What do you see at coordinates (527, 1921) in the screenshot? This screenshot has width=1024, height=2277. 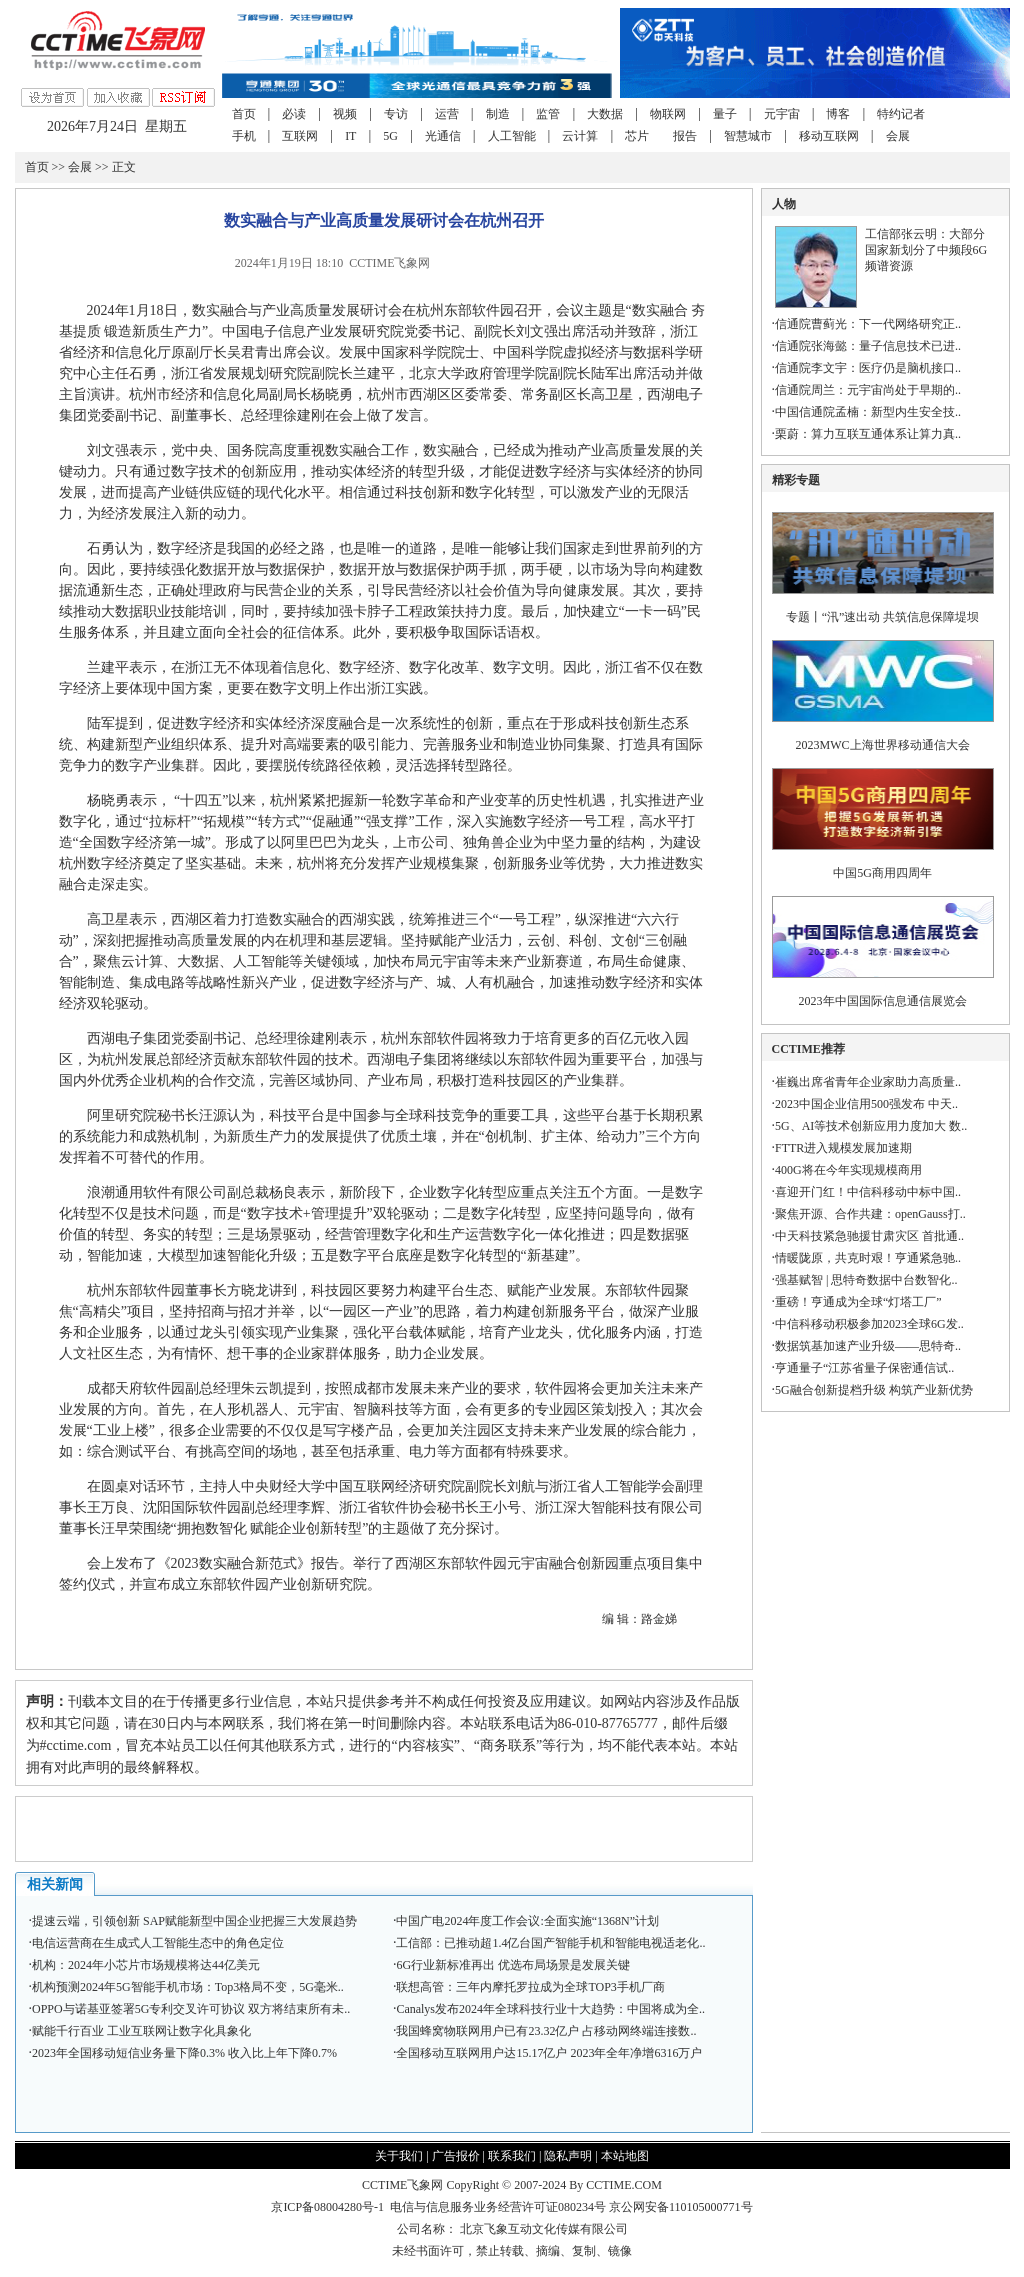 I see `中国广电2024年度工作会议:全面实施“1368N”计划` at bounding box center [527, 1921].